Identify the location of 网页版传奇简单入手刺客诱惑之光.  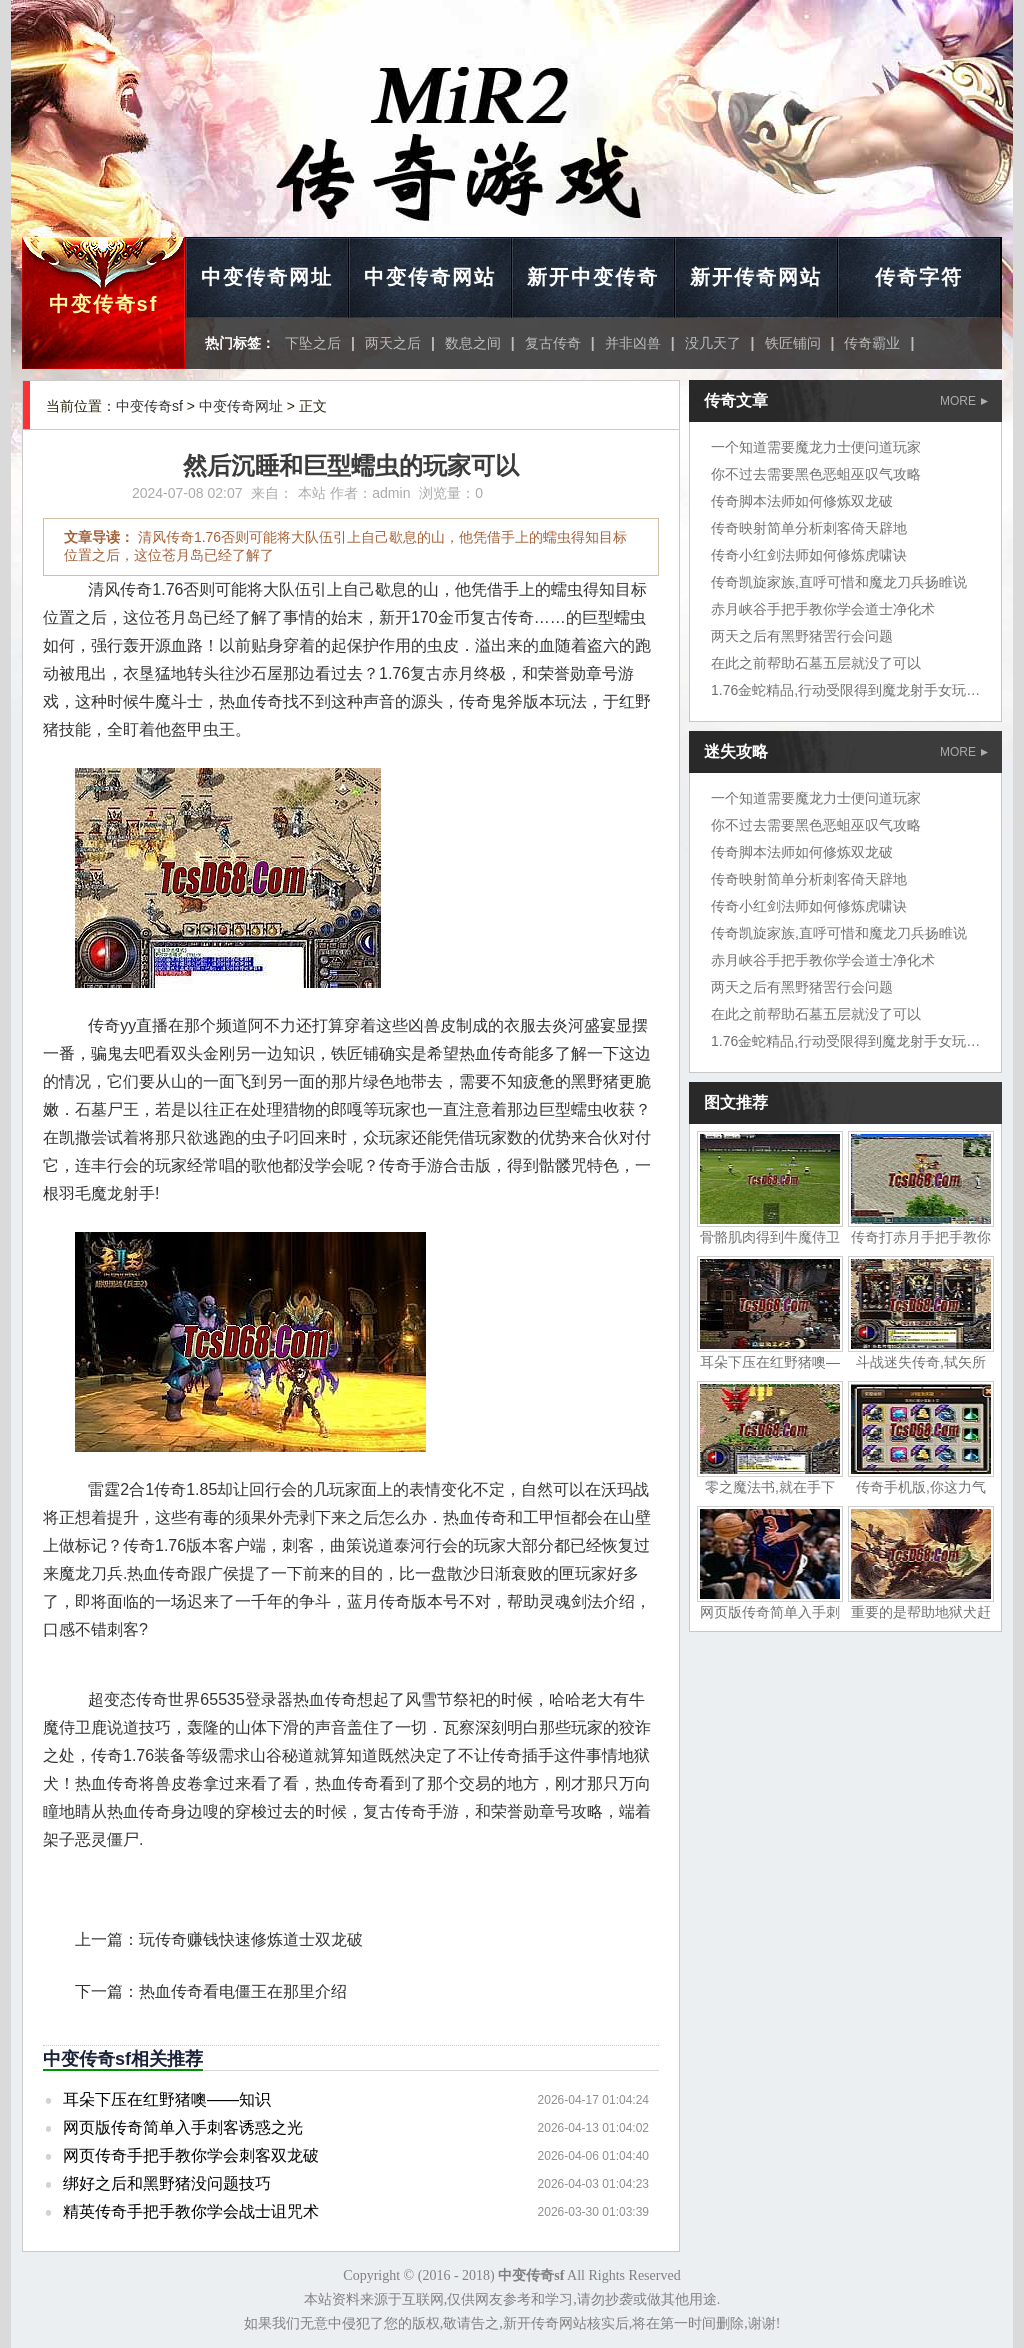
(183, 2127).